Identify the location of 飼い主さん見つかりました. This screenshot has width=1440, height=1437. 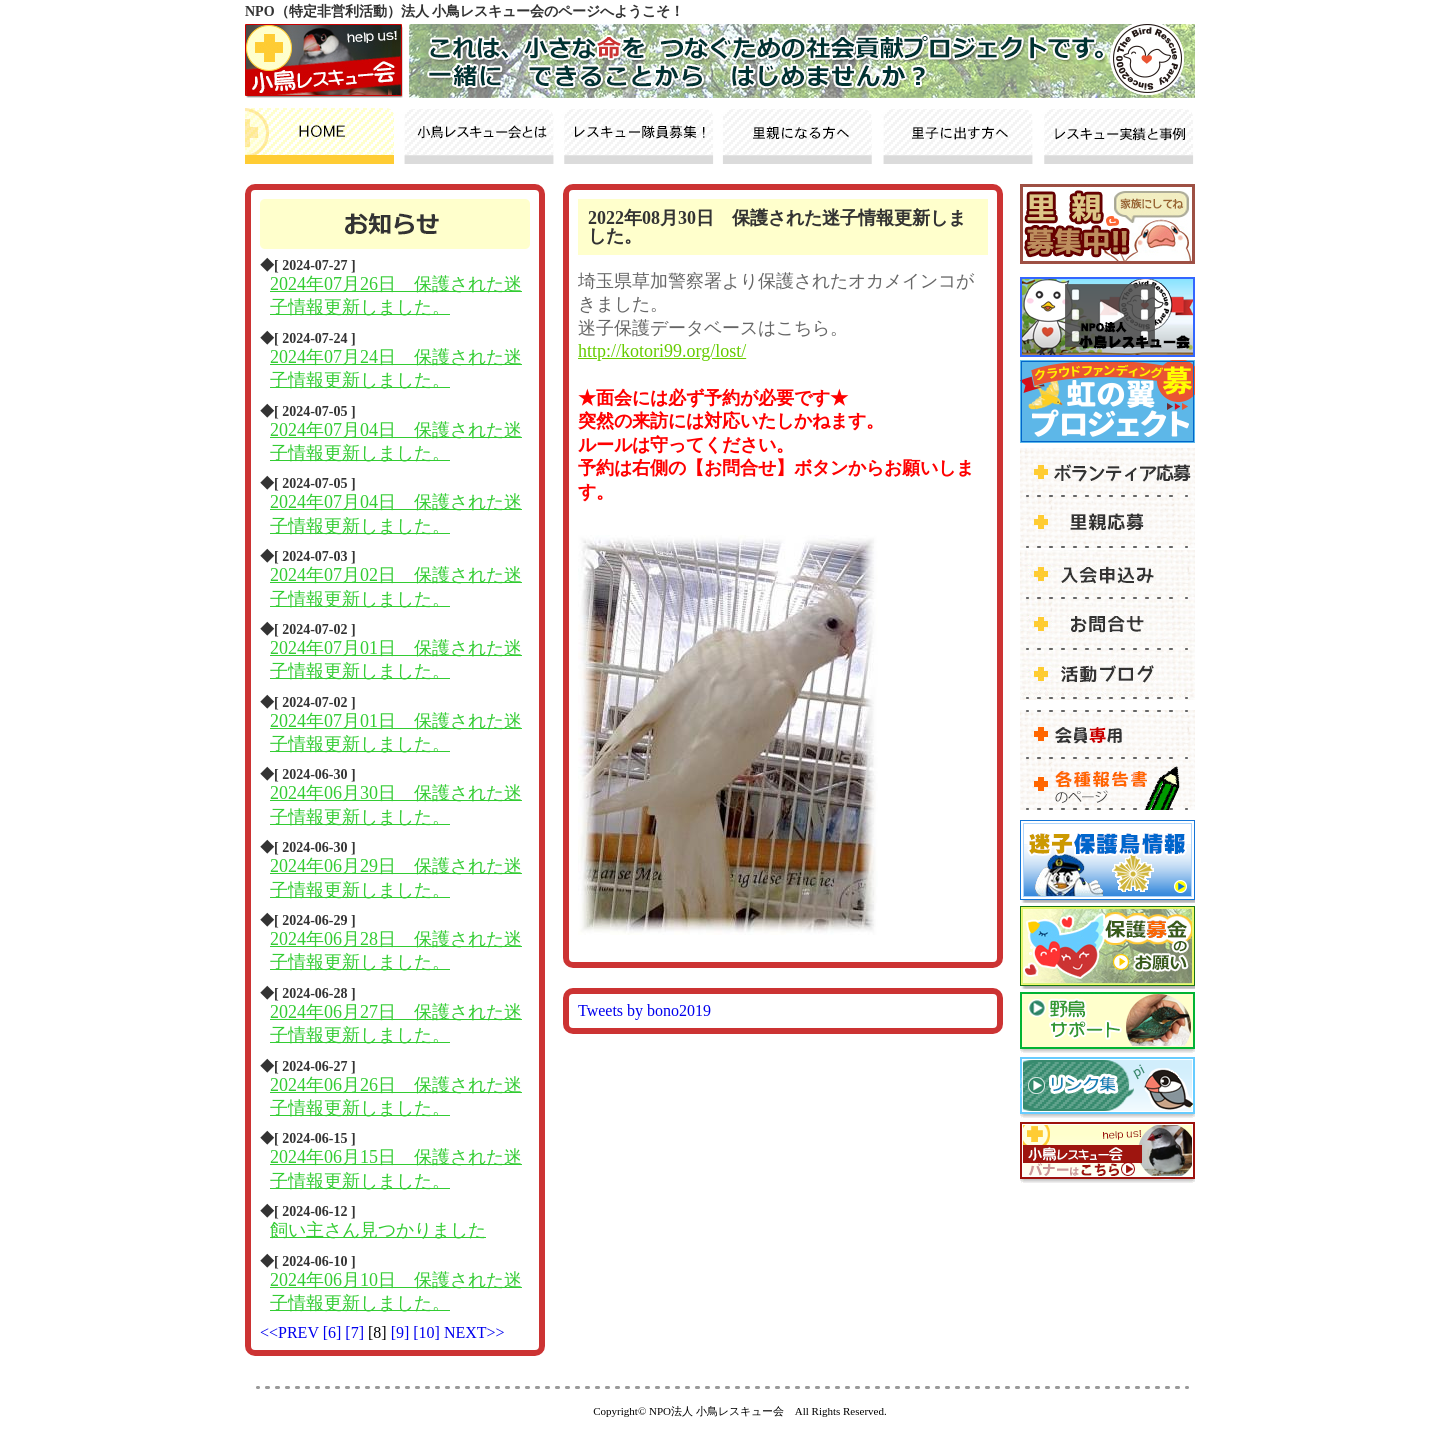
(378, 1230).